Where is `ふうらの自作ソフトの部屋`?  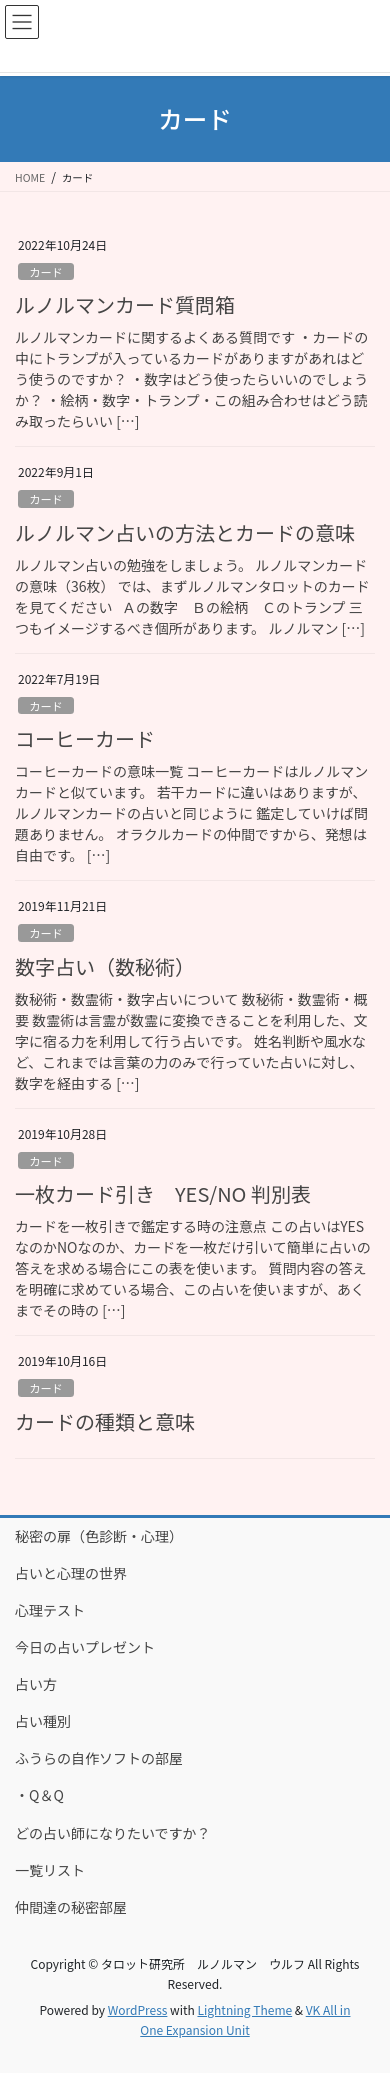 ふうらの自作ソフトの部屋 is located at coordinates (99, 1758).